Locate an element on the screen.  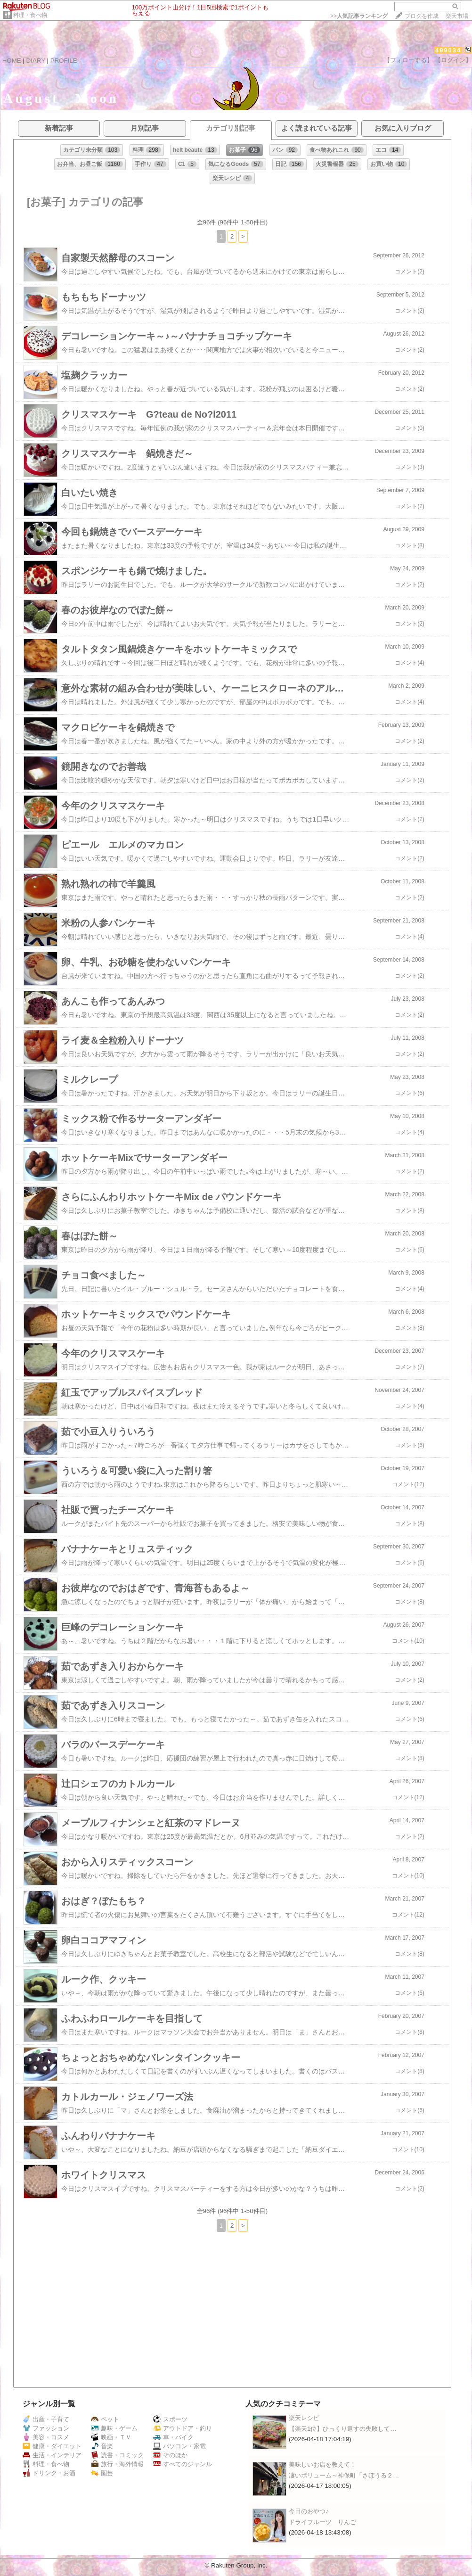
今日のおやつ♪ is located at coordinates (309, 2511).